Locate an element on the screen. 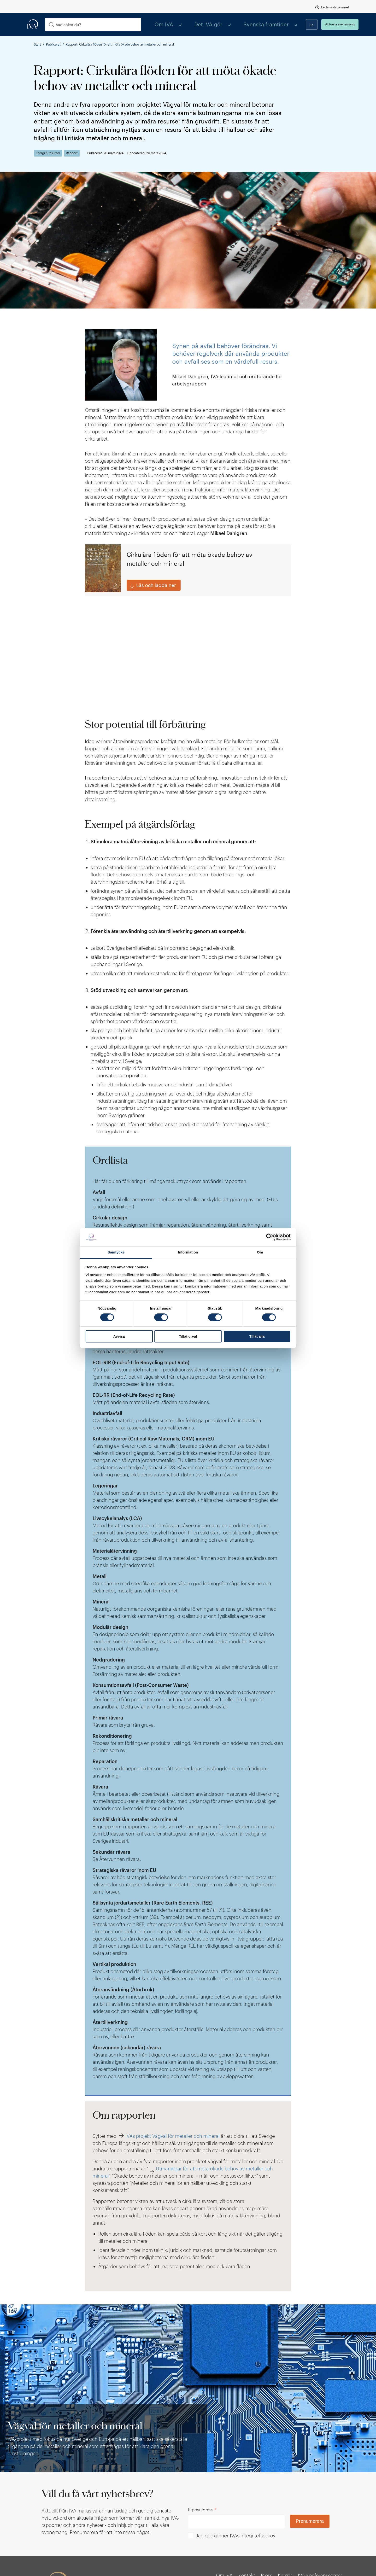 The image size is (376, 2576). Om [tab] is located at coordinates (260, 1252).